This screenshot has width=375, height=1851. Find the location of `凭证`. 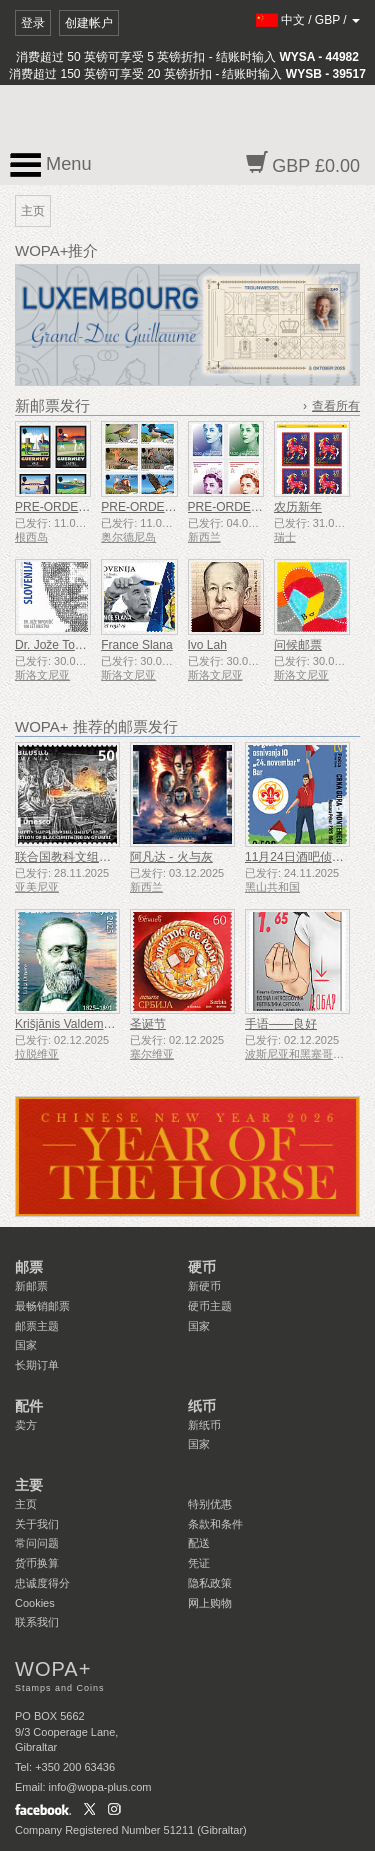

凭证 is located at coordinates (199, 1563).